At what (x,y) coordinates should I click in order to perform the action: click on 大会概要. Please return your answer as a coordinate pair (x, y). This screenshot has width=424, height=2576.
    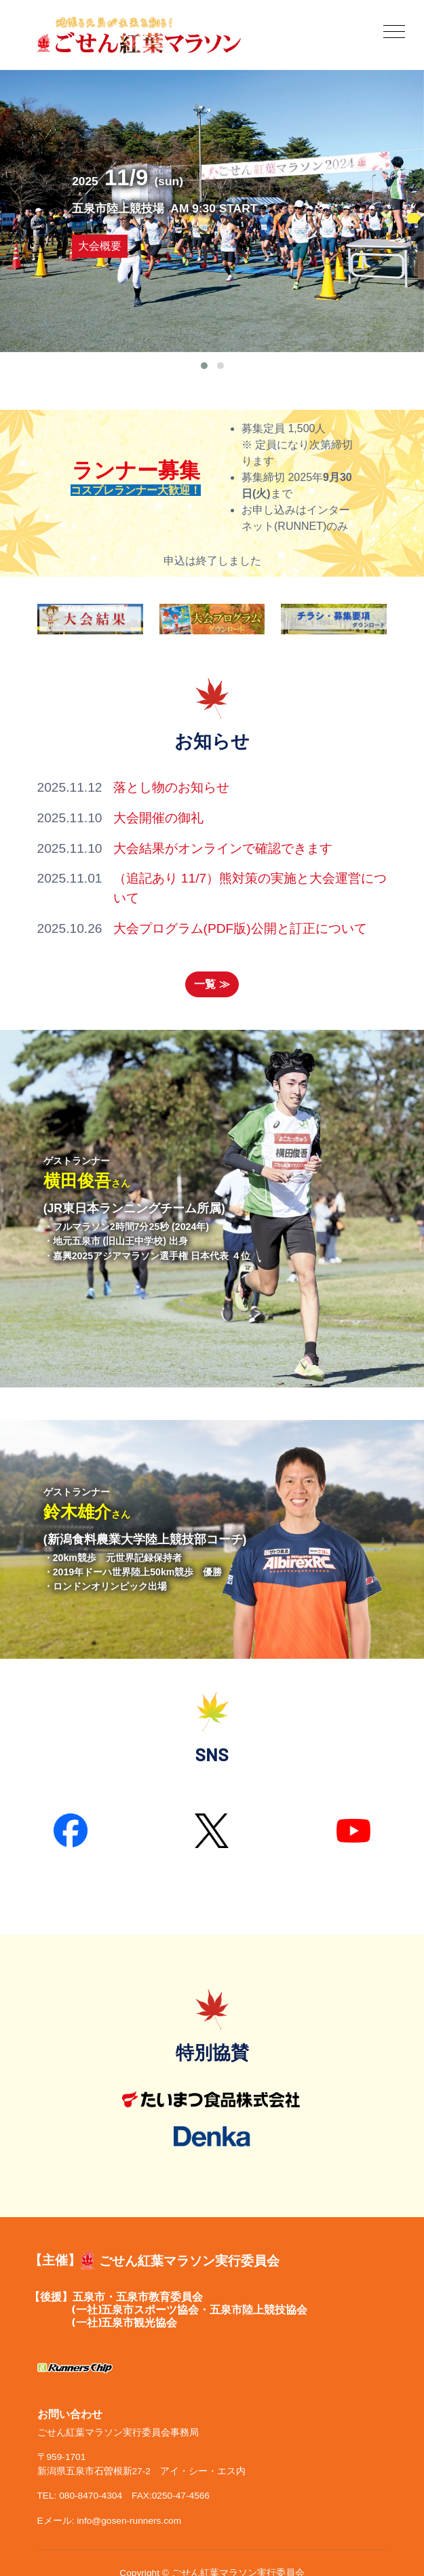
    Looking at the image, I should click on (99, 246).